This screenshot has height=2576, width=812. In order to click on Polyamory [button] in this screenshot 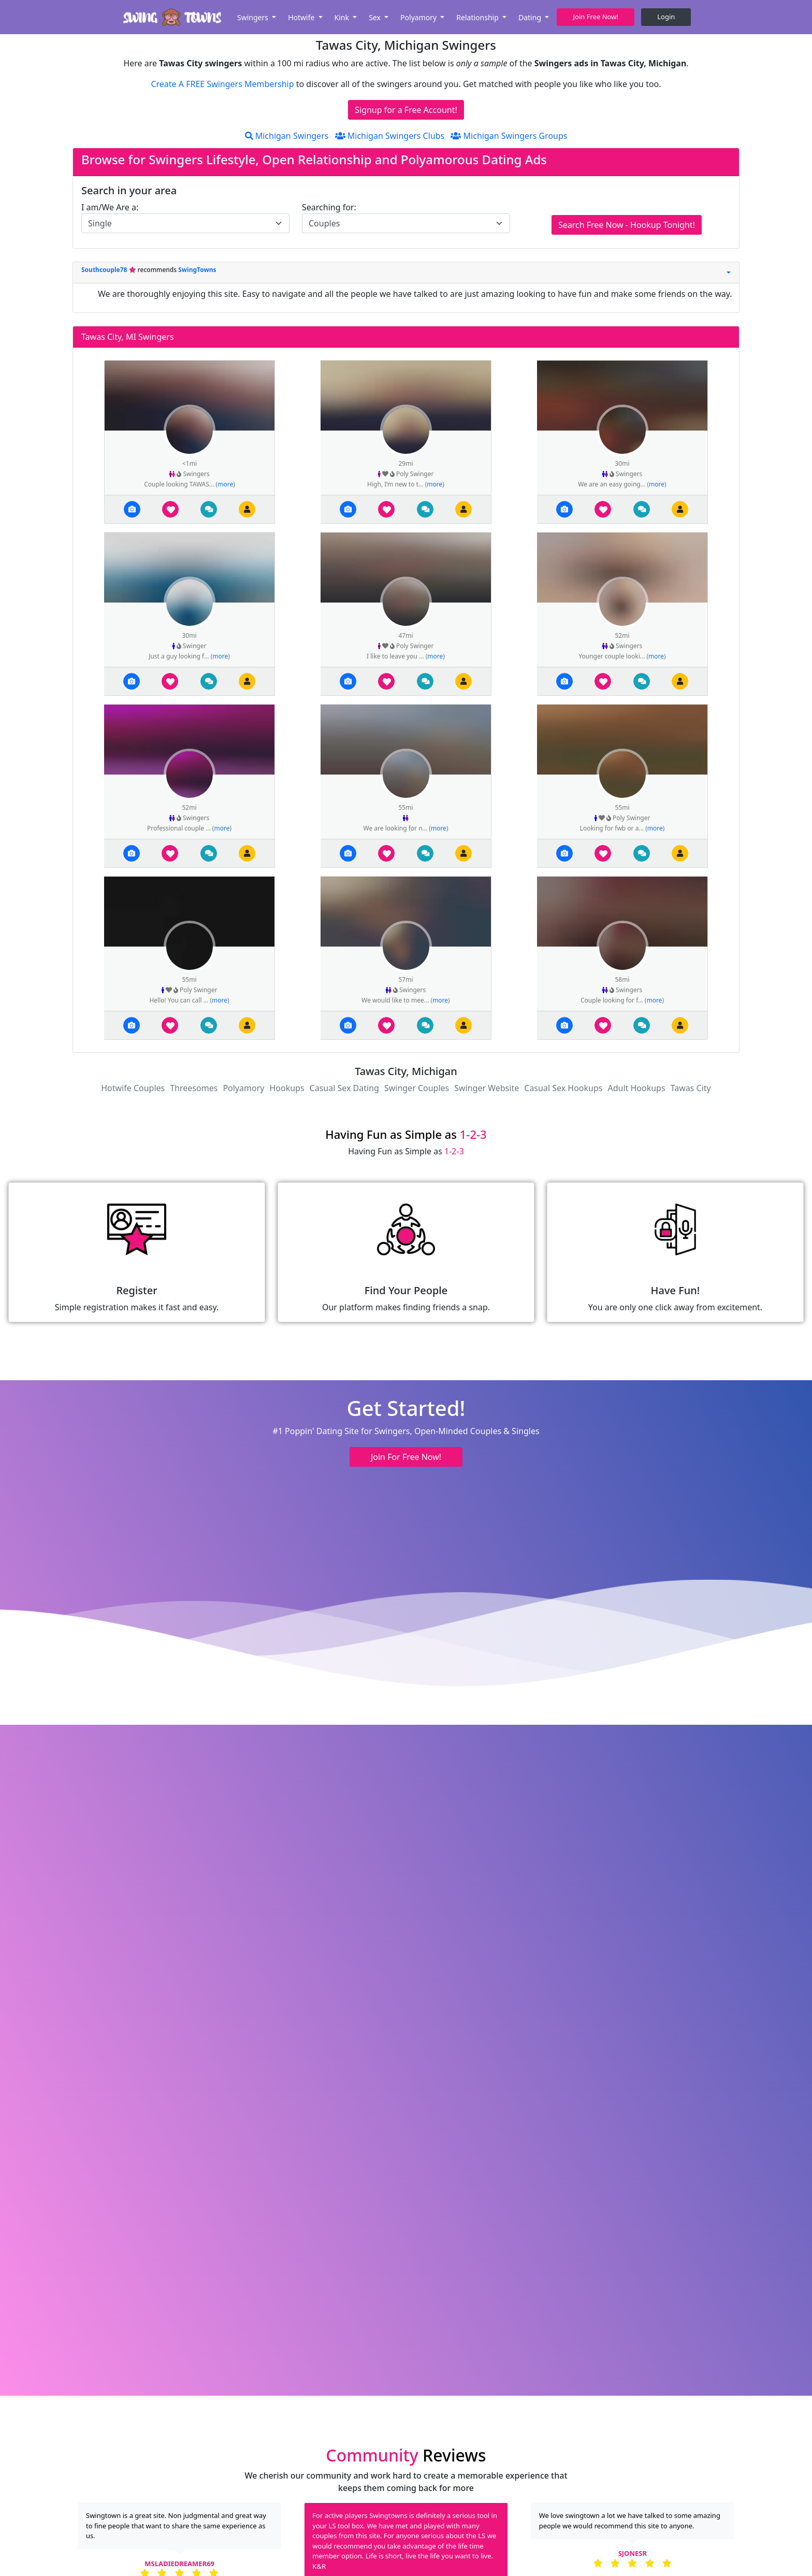, I will do `click(419, 17)`.